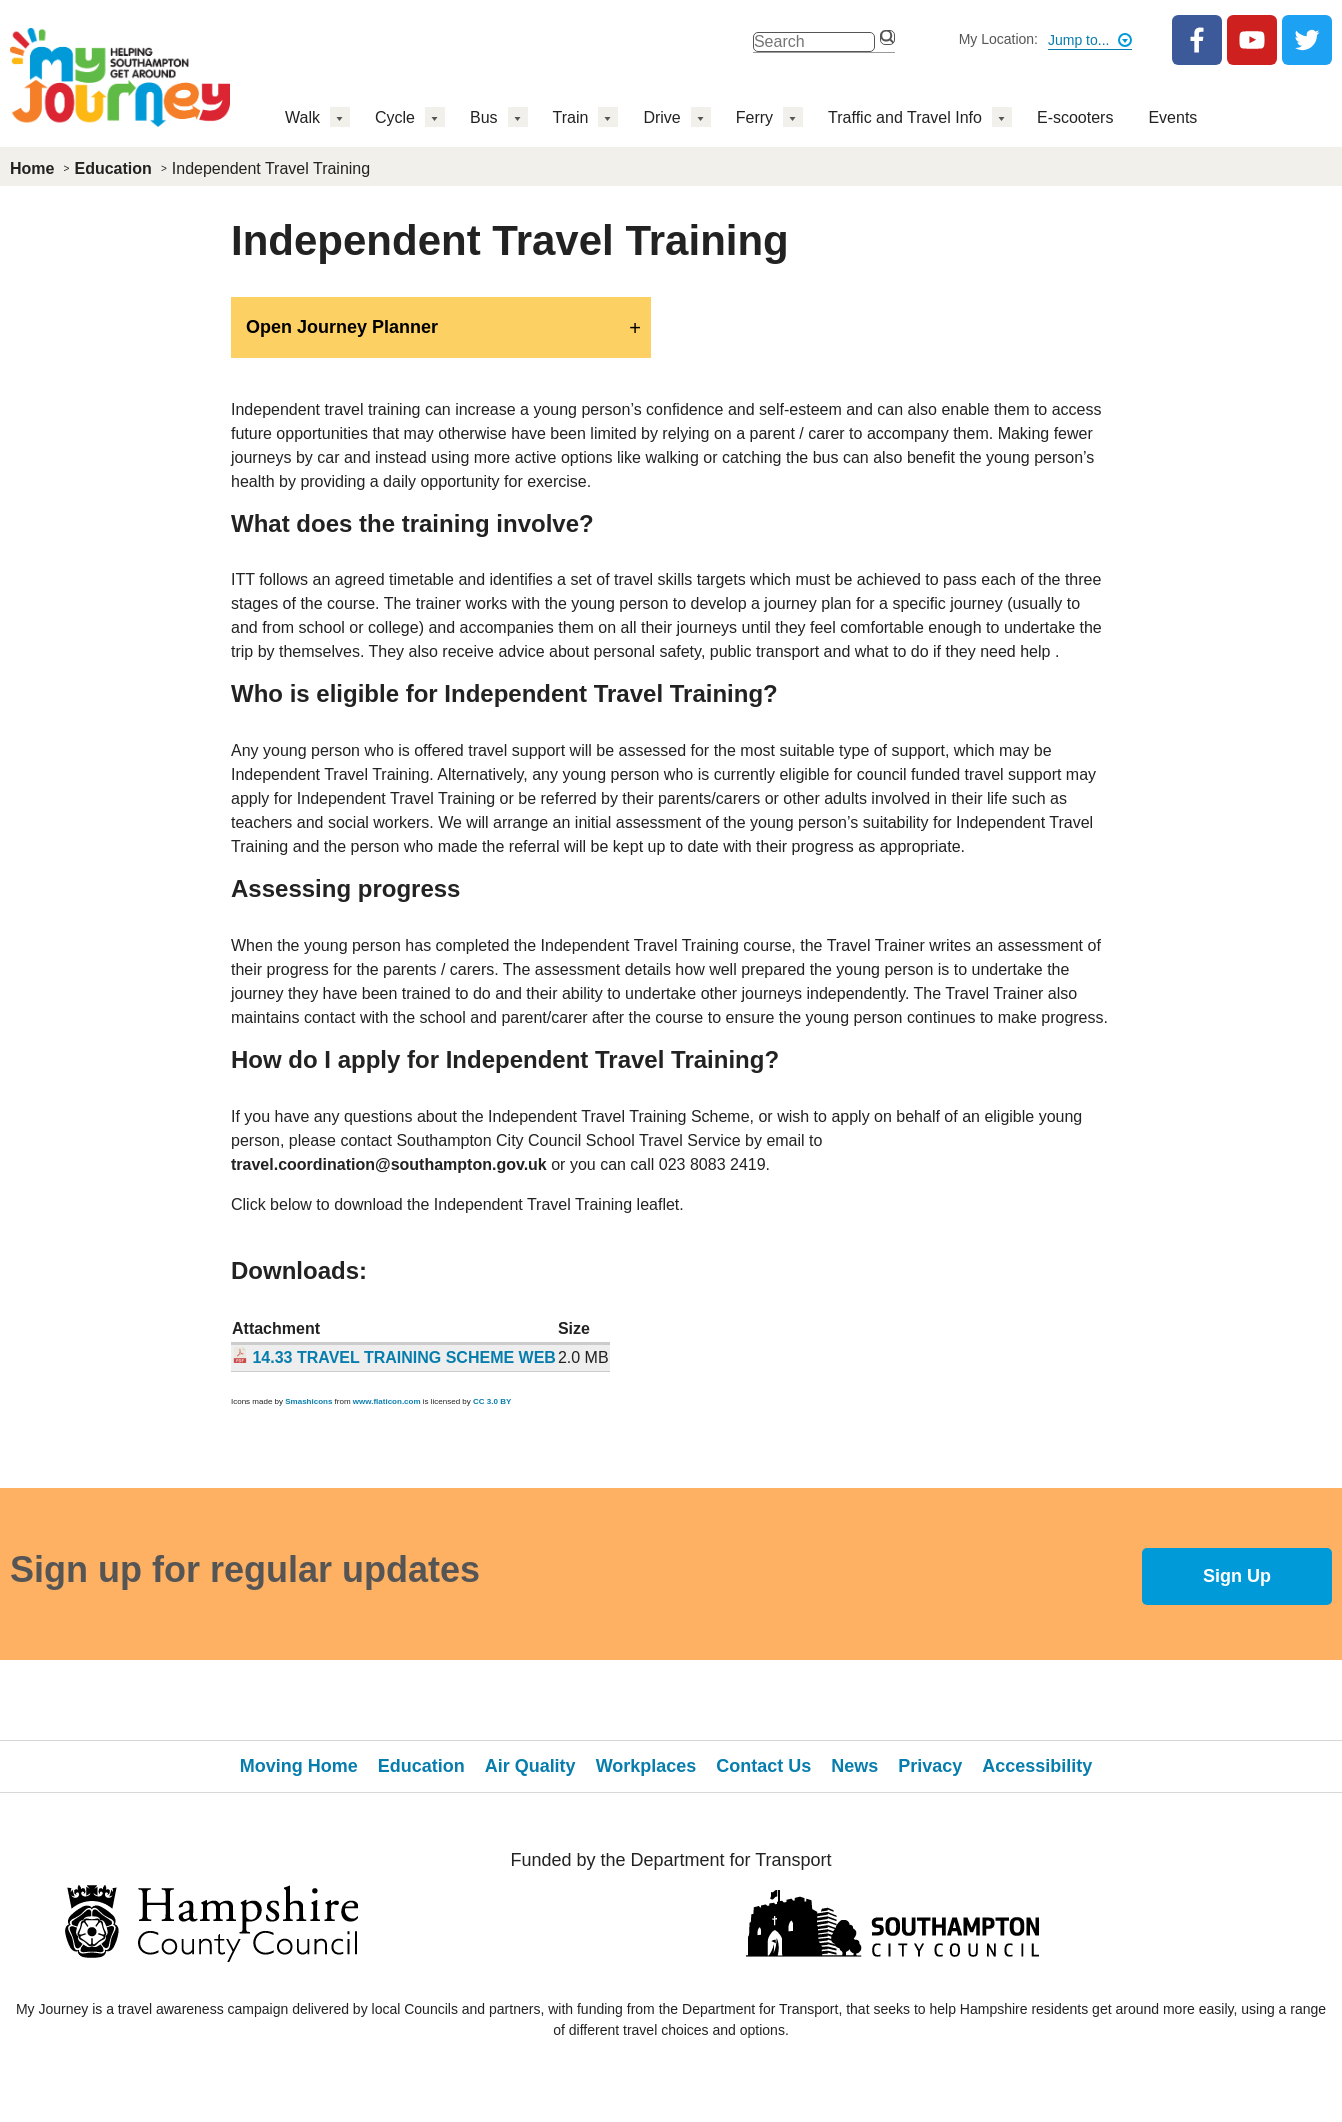  What do you see at coordinates (754, 117) in the screenshot?
I see `Ferry` at bounding box center [754, 117].